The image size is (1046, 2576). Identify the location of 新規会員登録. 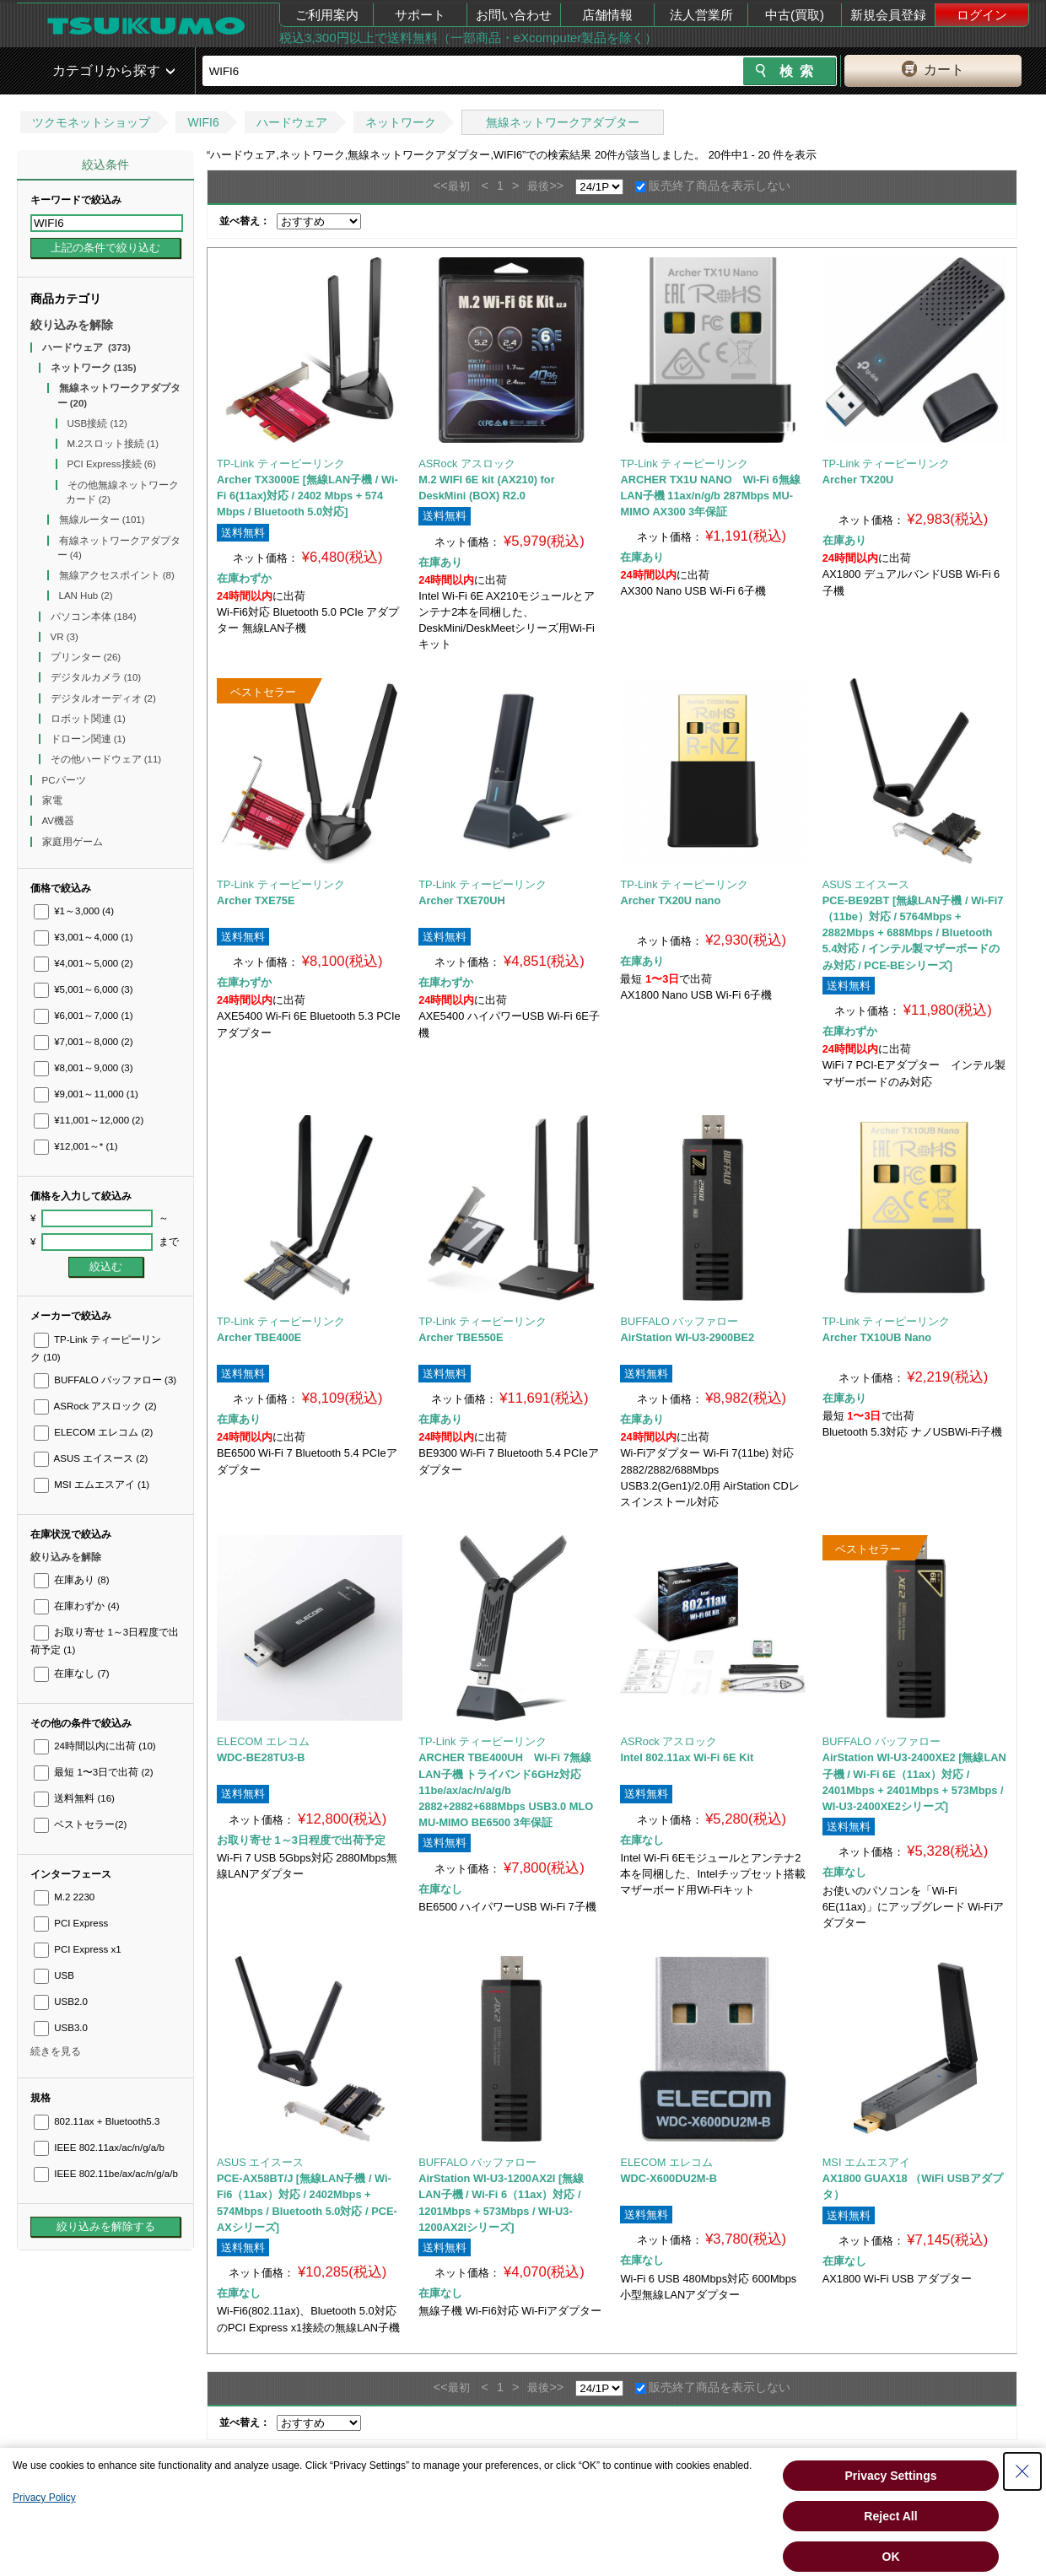
(888, 15).